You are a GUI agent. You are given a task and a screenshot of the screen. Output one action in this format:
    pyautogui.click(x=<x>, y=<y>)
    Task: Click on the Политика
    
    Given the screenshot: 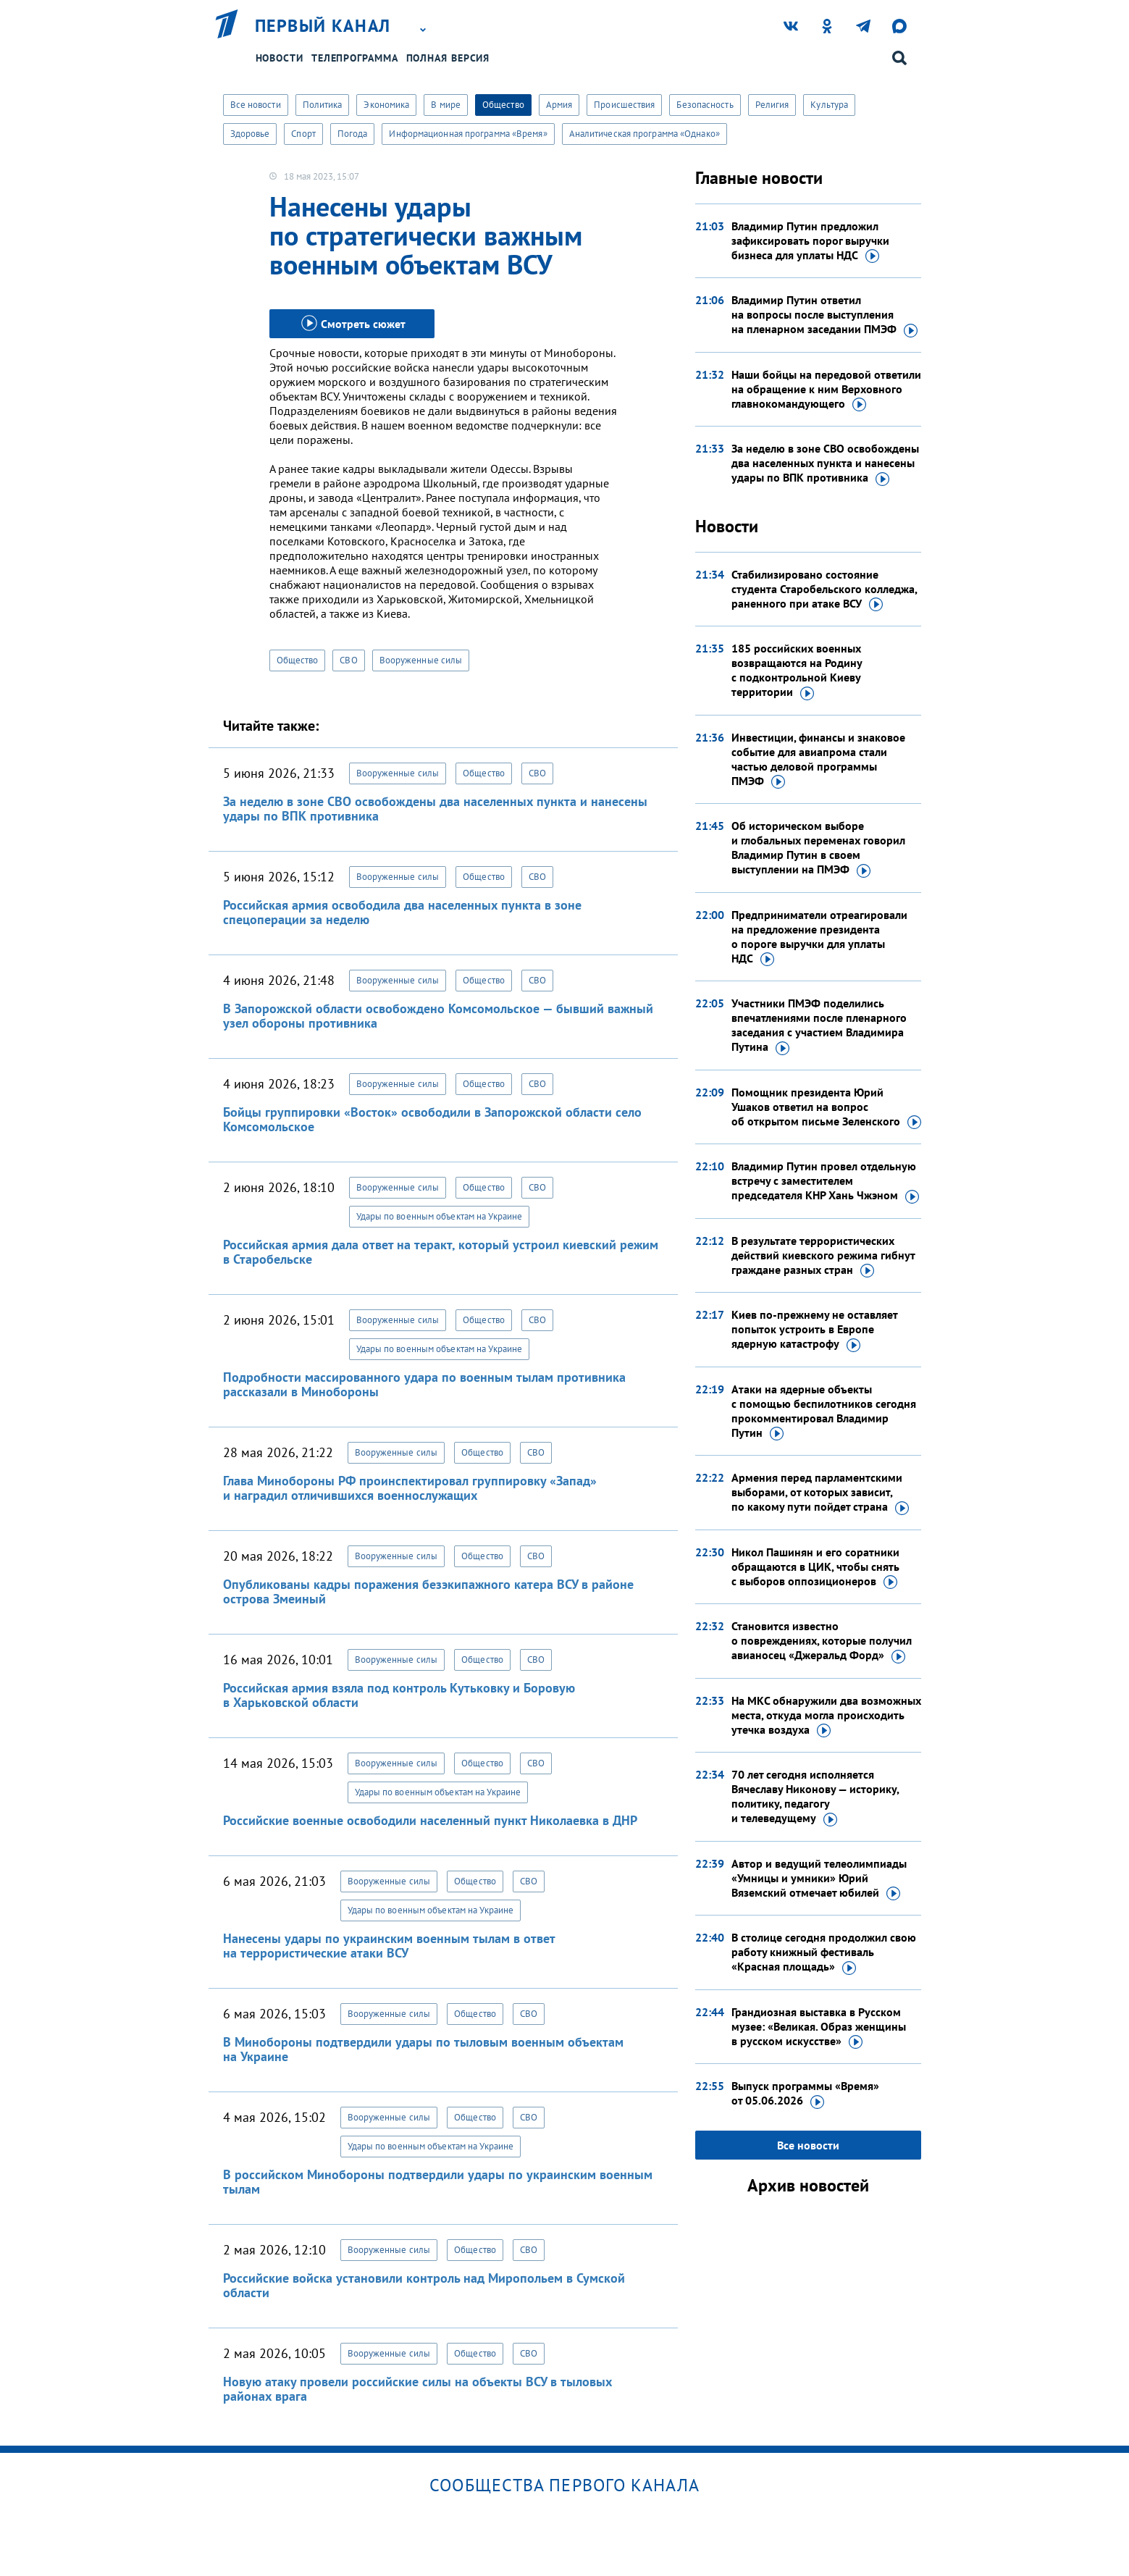 What is the action you would take?
    pyautogui.click(x=323, y=104)
    